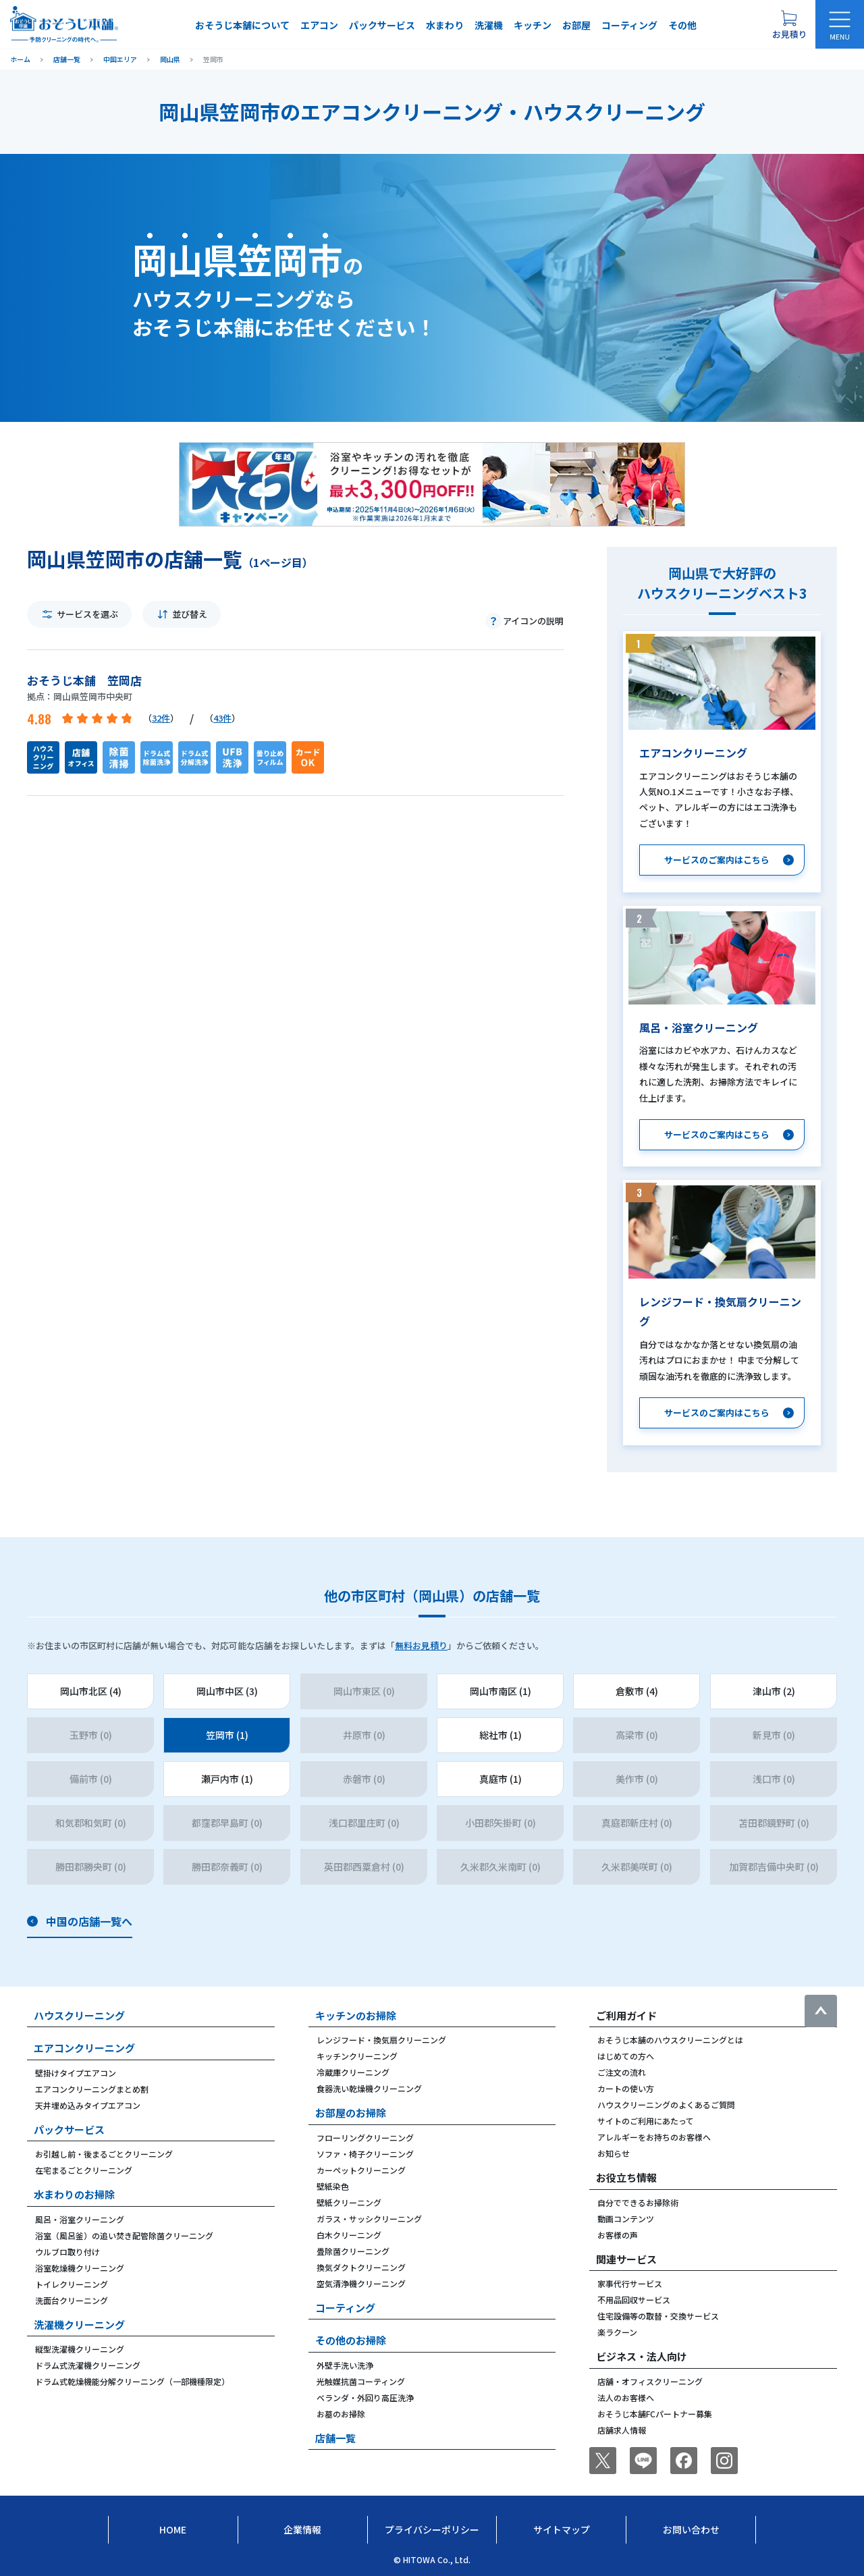  Describe the element at coordinates (84, 2048) in the screenshot. I see `エアコンクリーニング` at that location.